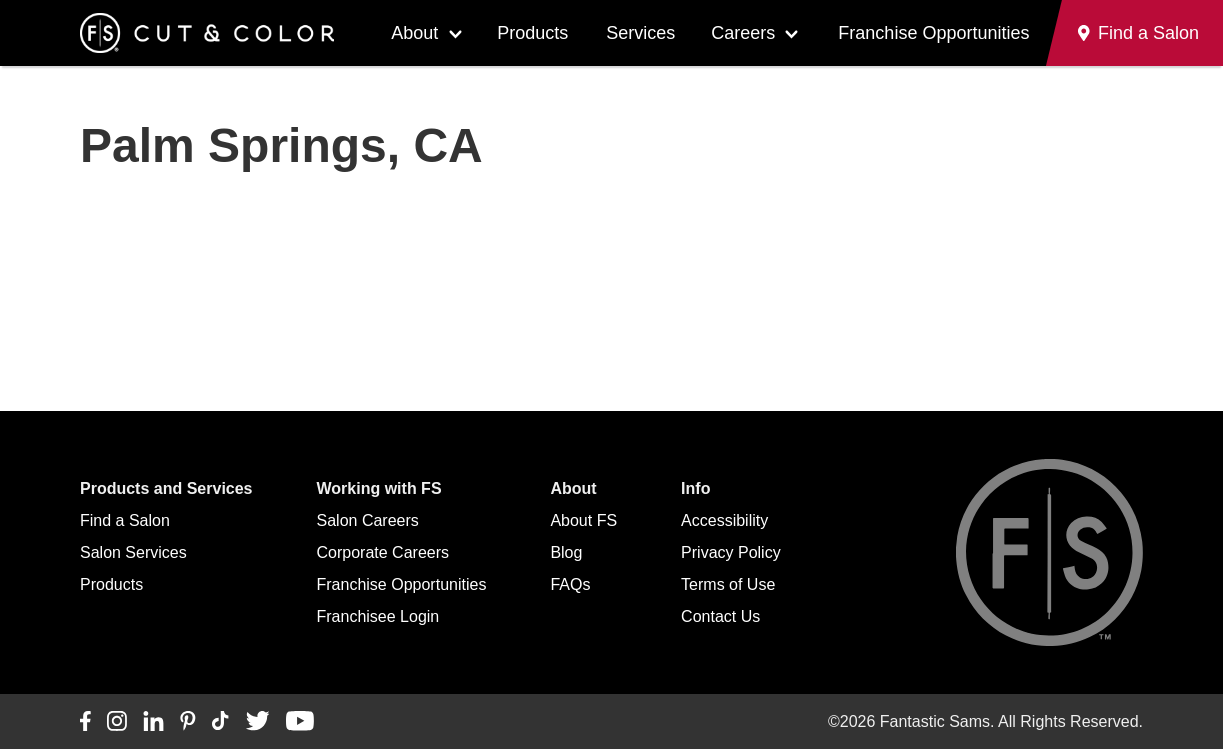 The height and width of the screenshot is (749, 1223). I want to click on Salon Careers, so click(368, 520).